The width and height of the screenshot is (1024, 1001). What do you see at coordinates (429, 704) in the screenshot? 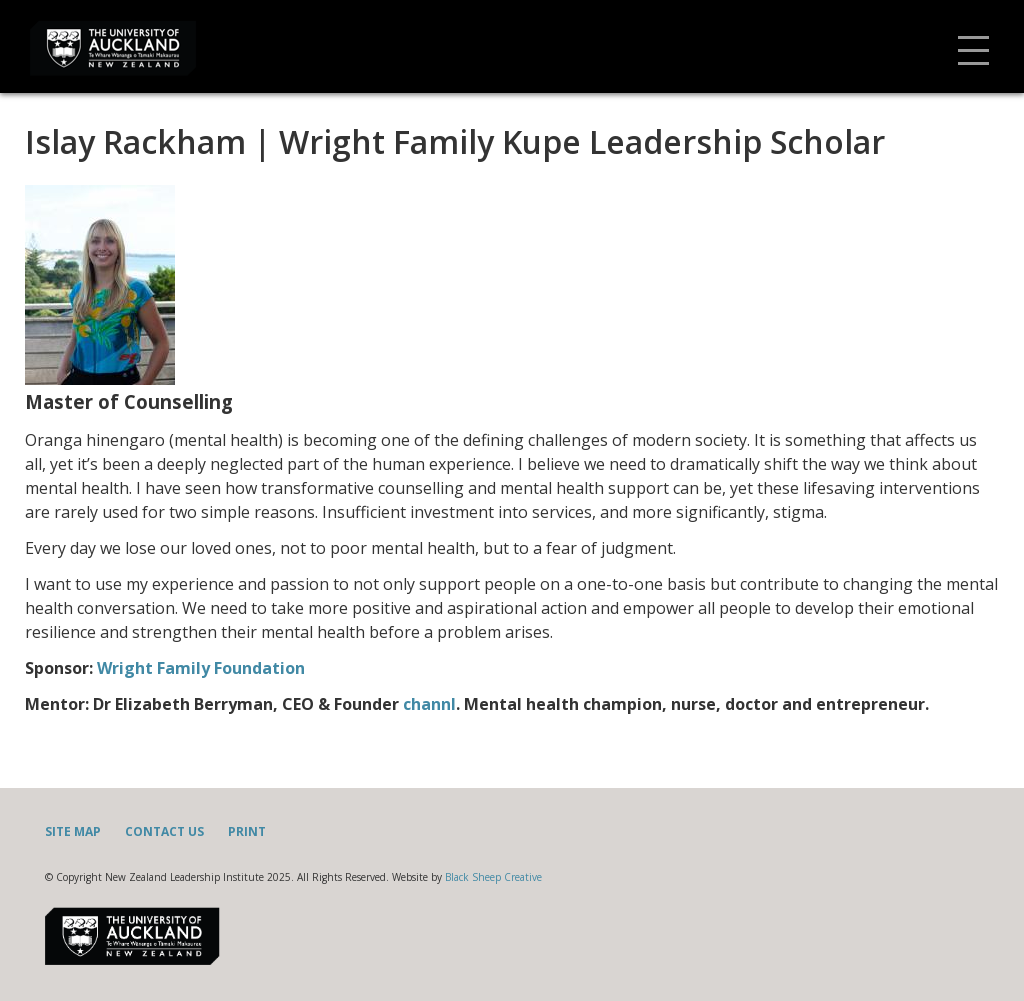
I see `channl` at bounding box center [429, 704].